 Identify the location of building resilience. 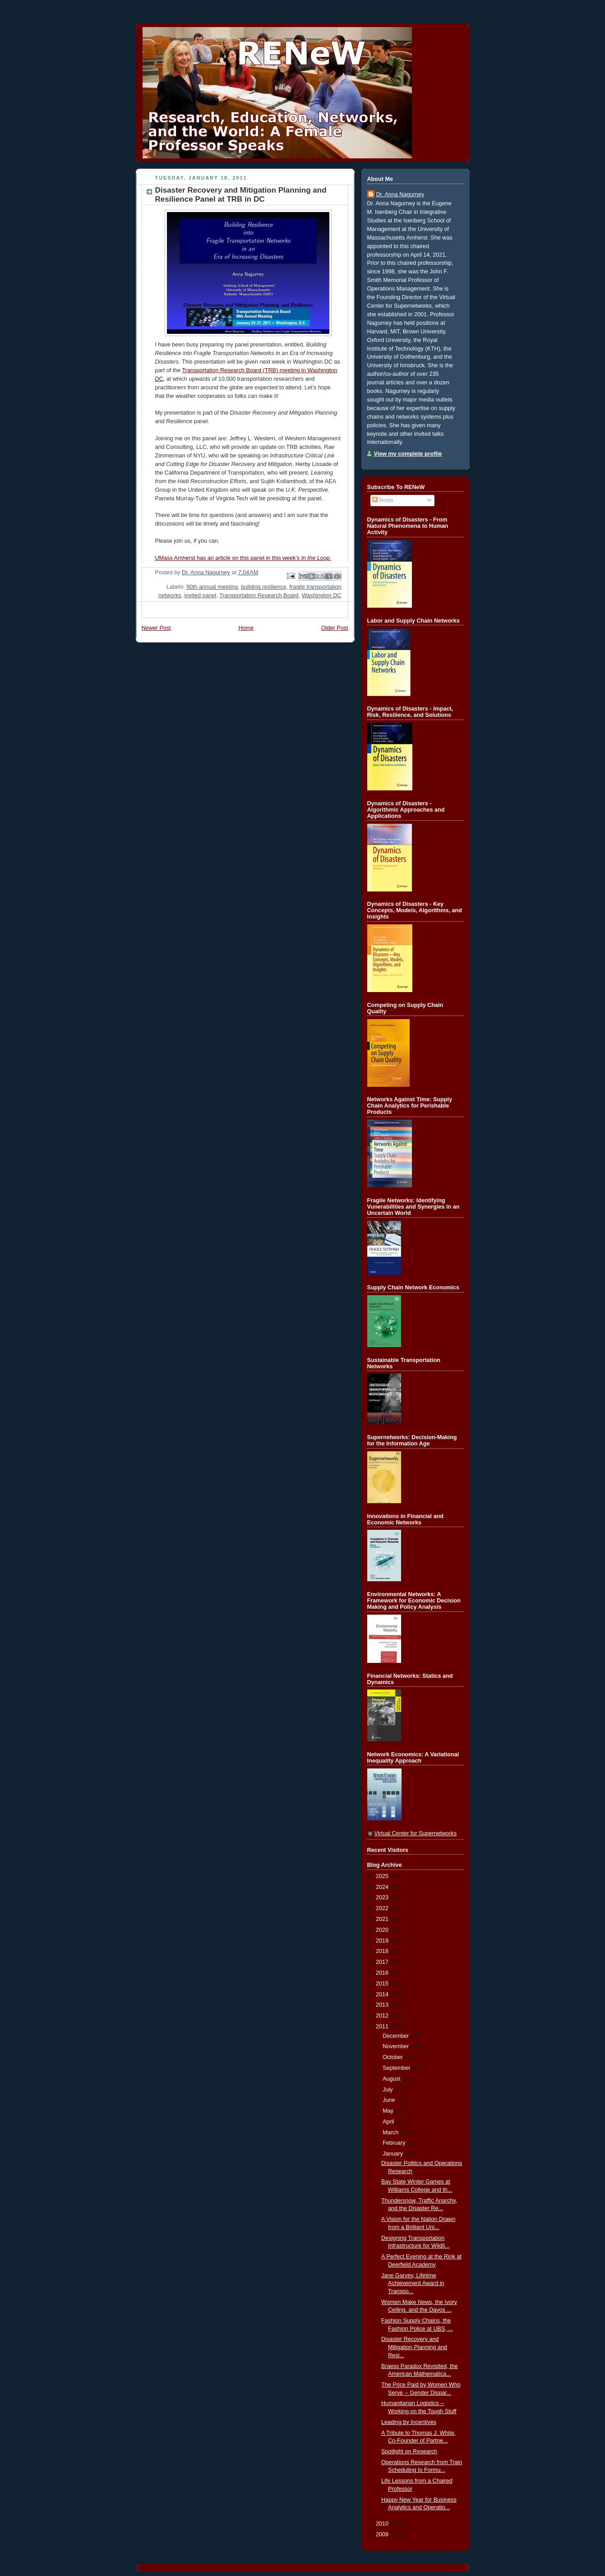
(263, 587).